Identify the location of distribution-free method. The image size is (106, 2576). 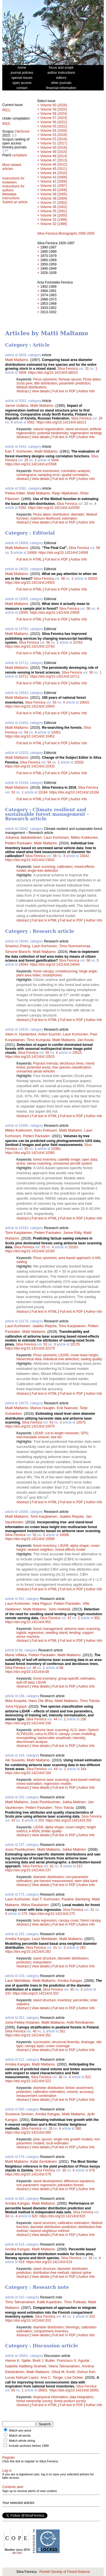
(51, 2273).